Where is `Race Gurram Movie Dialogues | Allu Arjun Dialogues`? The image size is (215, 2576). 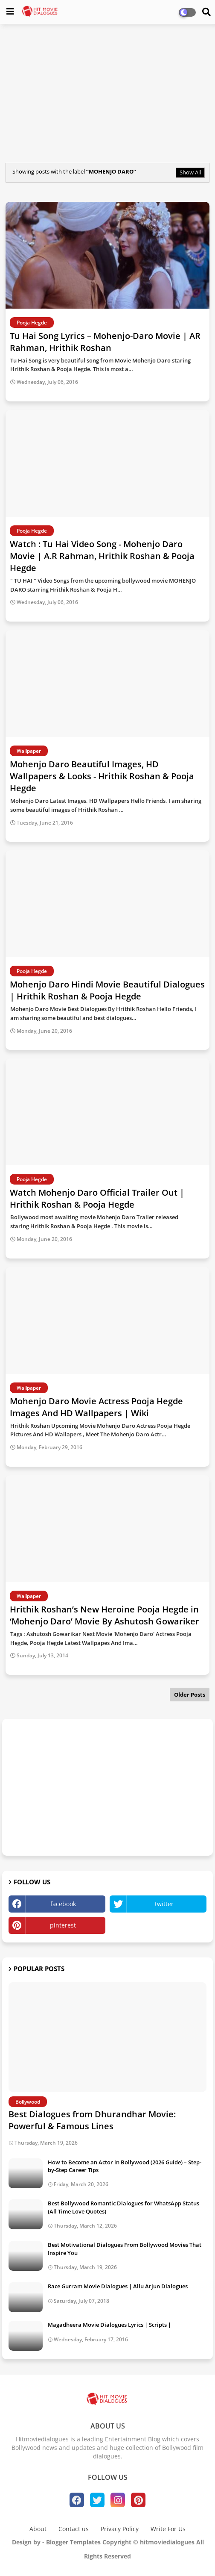 Race Gurram Movie Dialogues | Allu Arjun Dialogues is located at coordinates (118, 2286).